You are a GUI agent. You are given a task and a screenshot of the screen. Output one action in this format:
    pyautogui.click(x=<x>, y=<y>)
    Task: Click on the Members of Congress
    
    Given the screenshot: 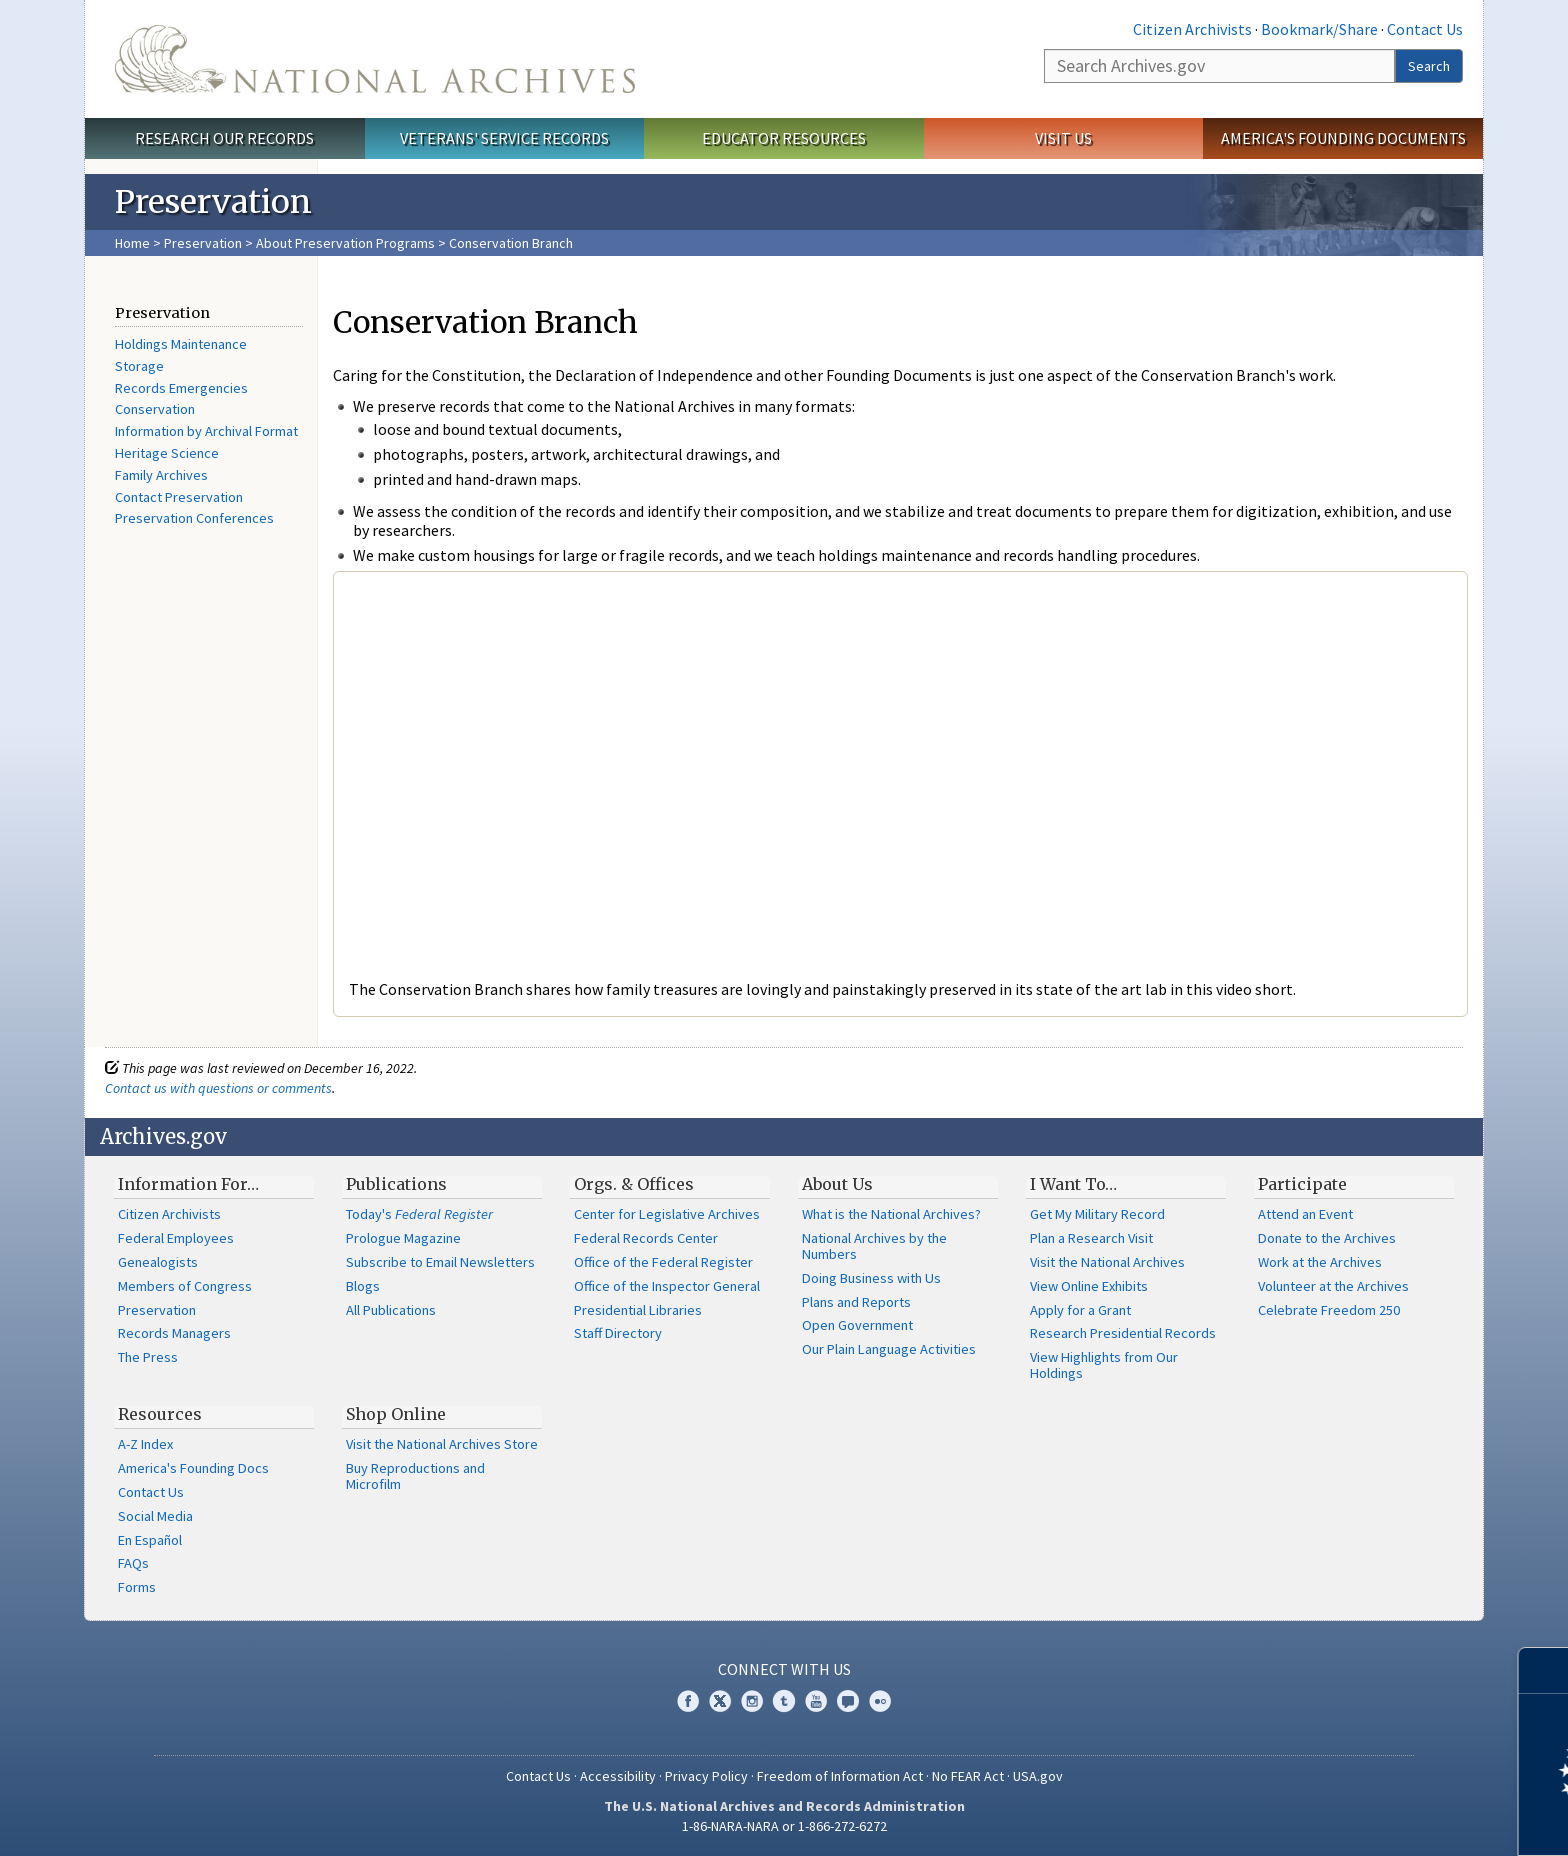 What is the action you would take?
    pyautogui.click(x=185, y=1286)
    